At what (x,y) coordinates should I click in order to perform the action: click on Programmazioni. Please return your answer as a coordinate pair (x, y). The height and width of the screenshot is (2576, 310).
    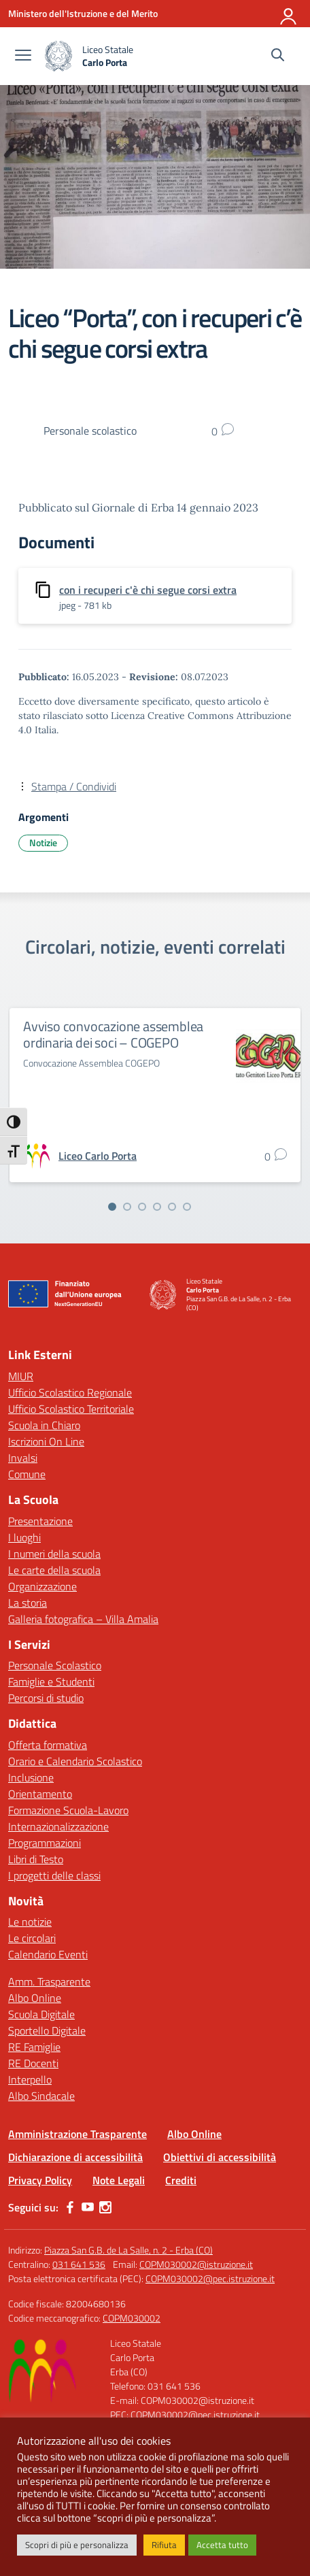
    Looking at the image, I should click on (44, 1843).